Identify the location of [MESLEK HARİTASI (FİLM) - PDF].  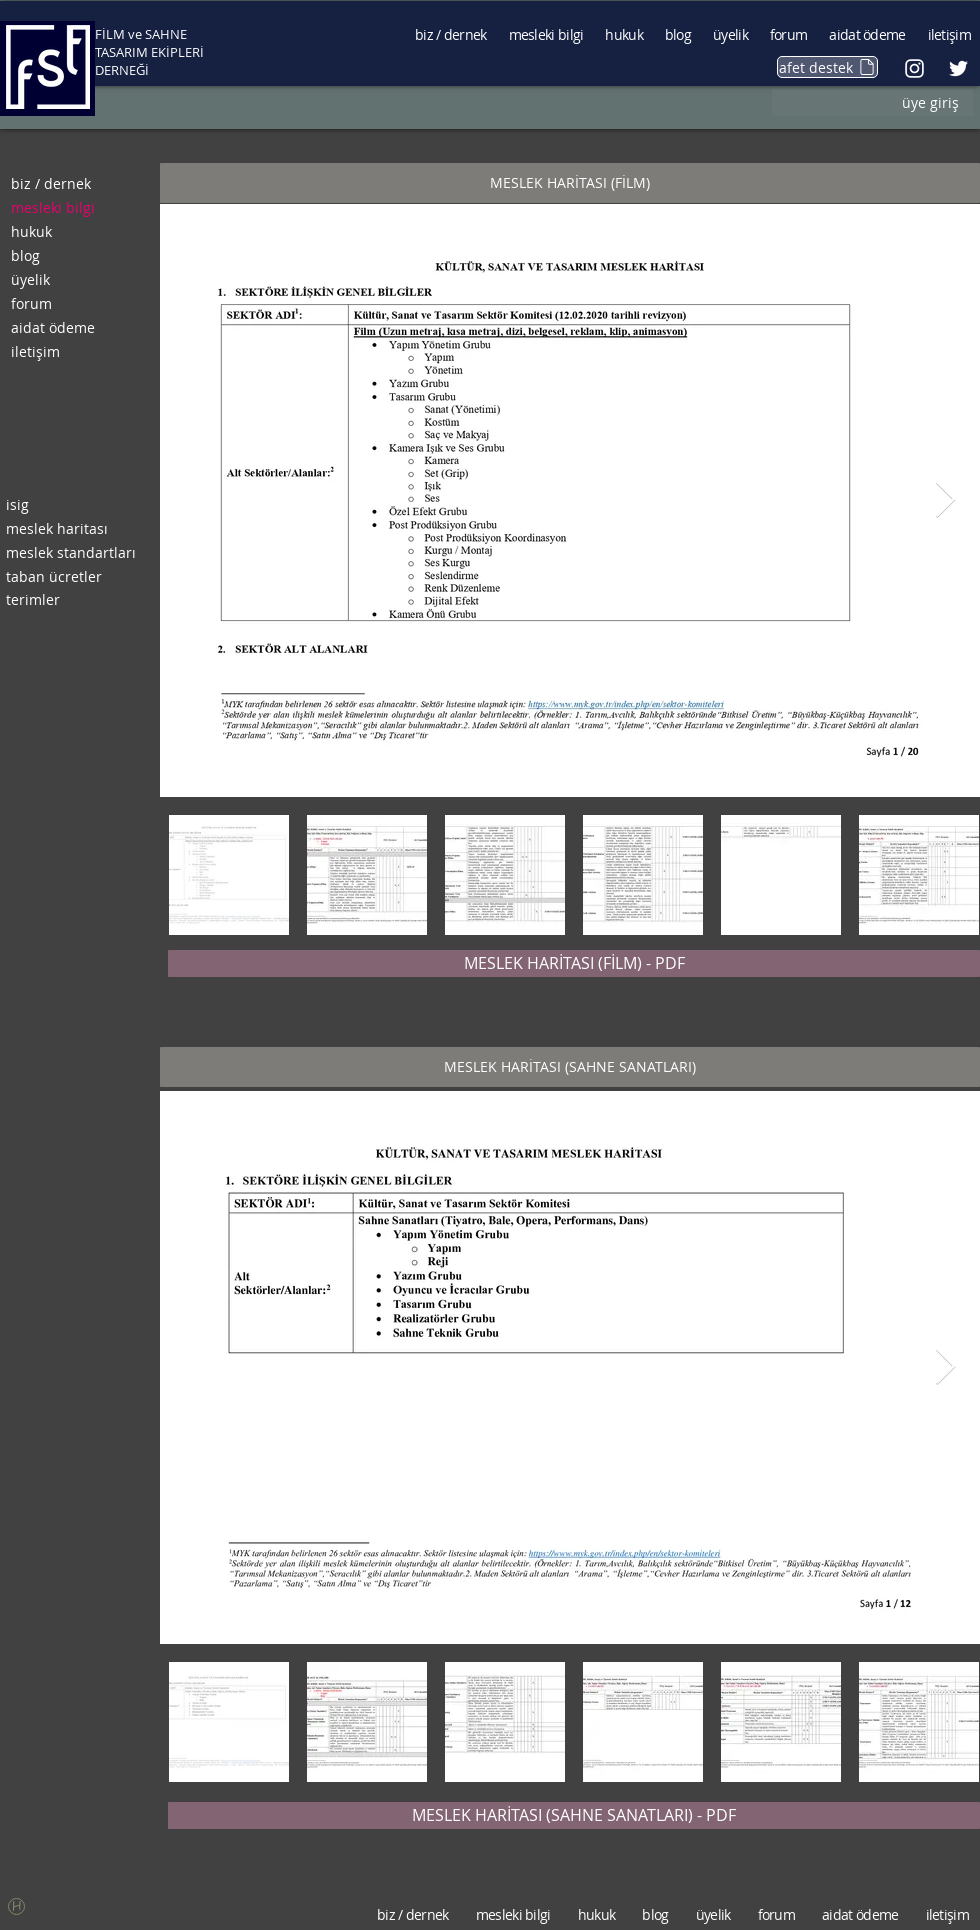
(574, 963).